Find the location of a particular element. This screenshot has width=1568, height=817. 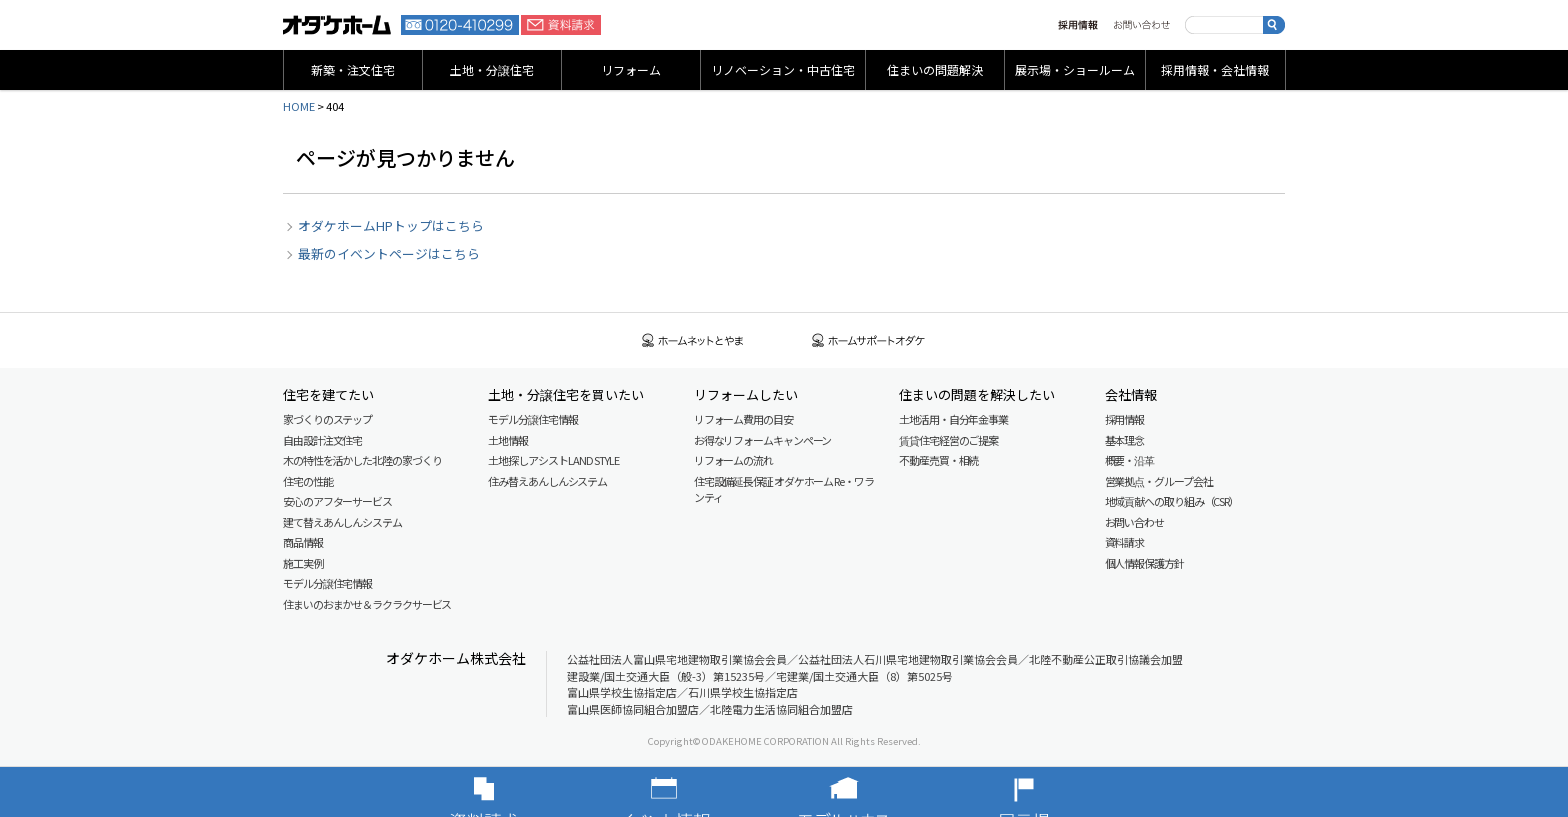

資料請求 is located at coordinates (561, 25).